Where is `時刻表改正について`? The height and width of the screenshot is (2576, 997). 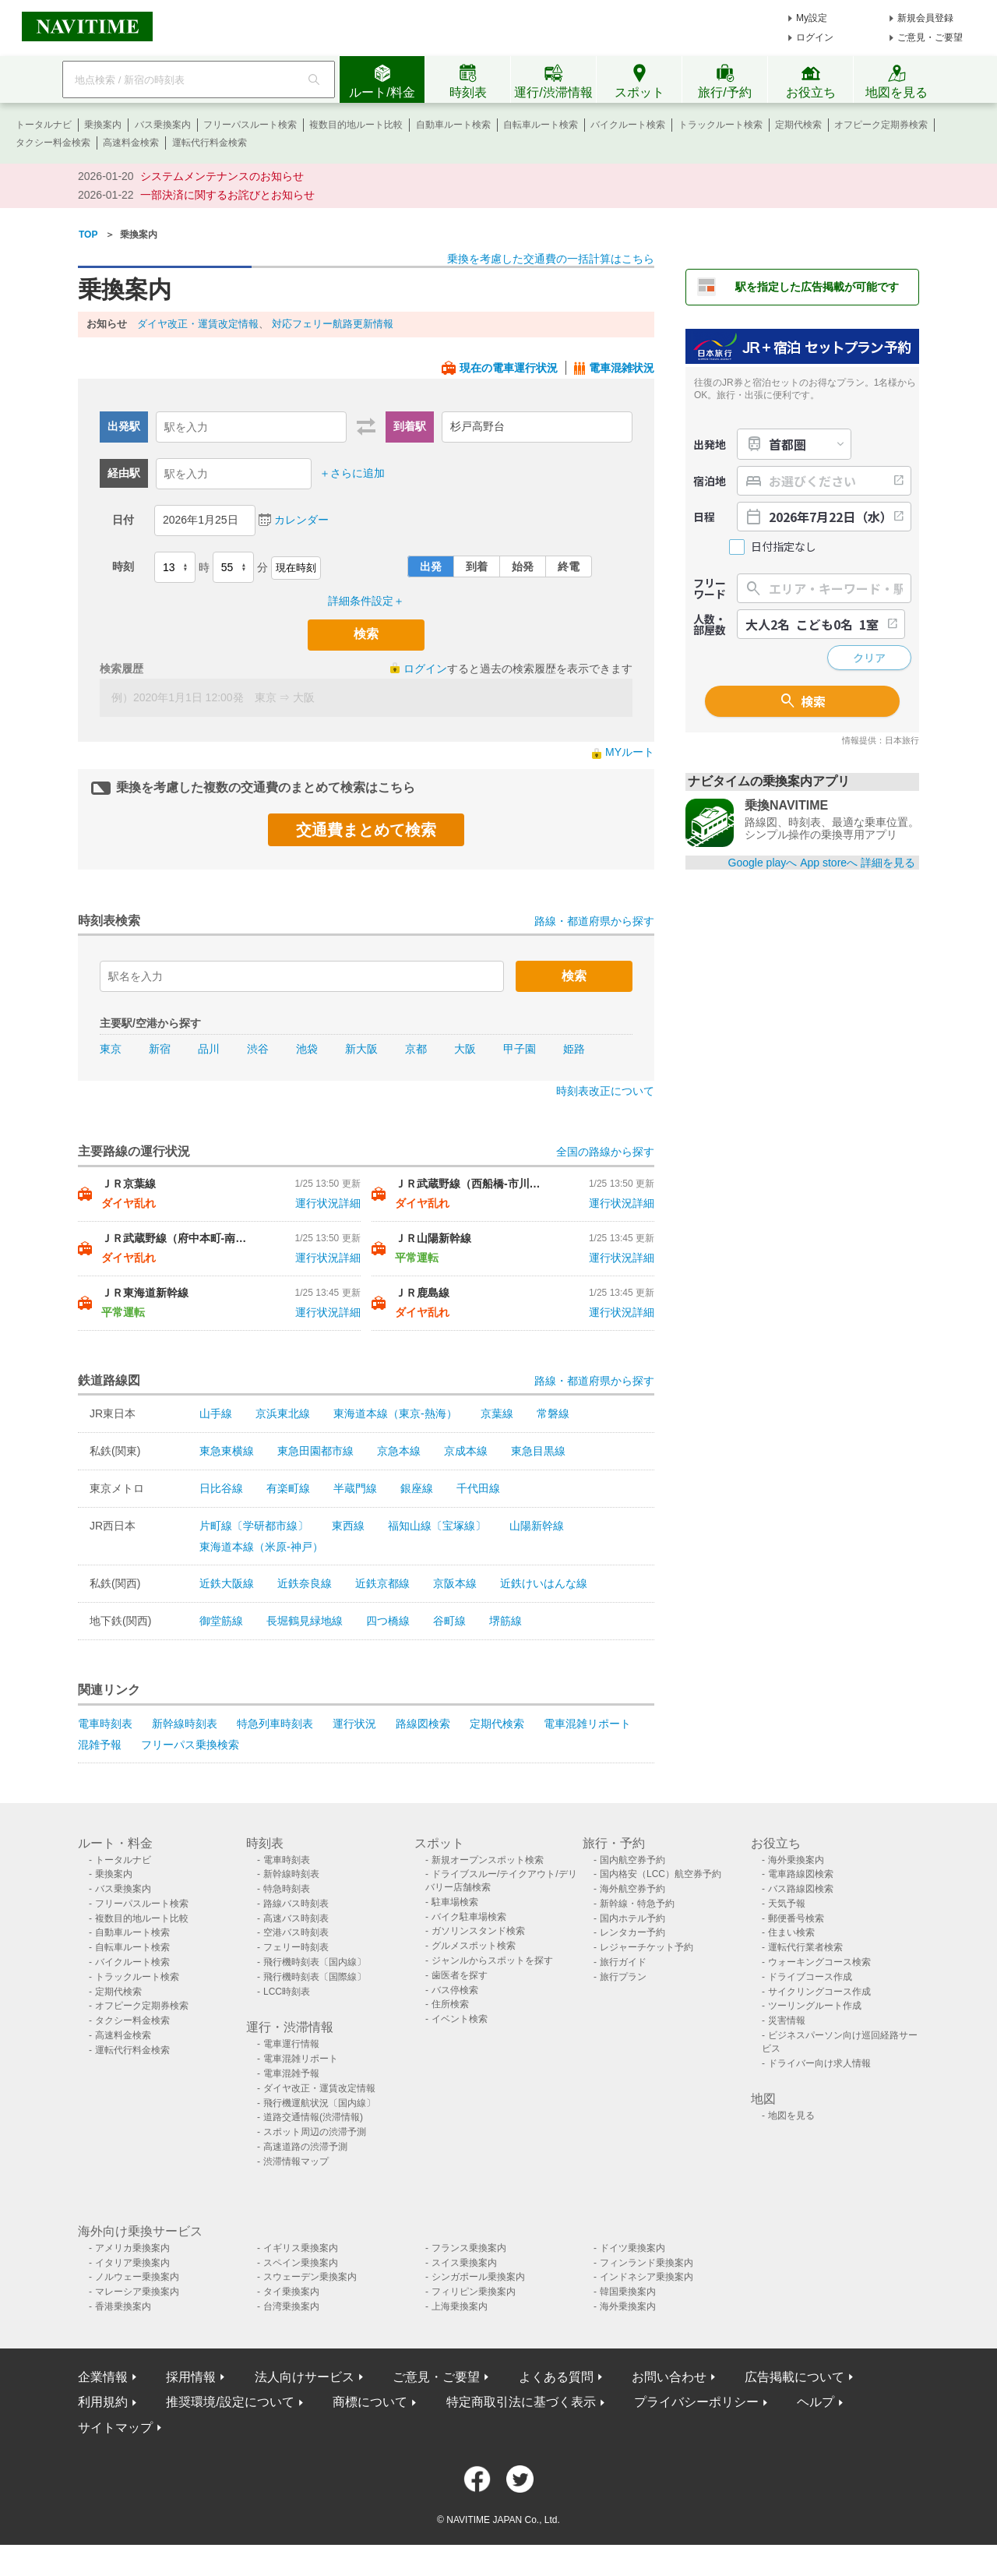 時刻表改正について is located at coordinates (605, 1091).